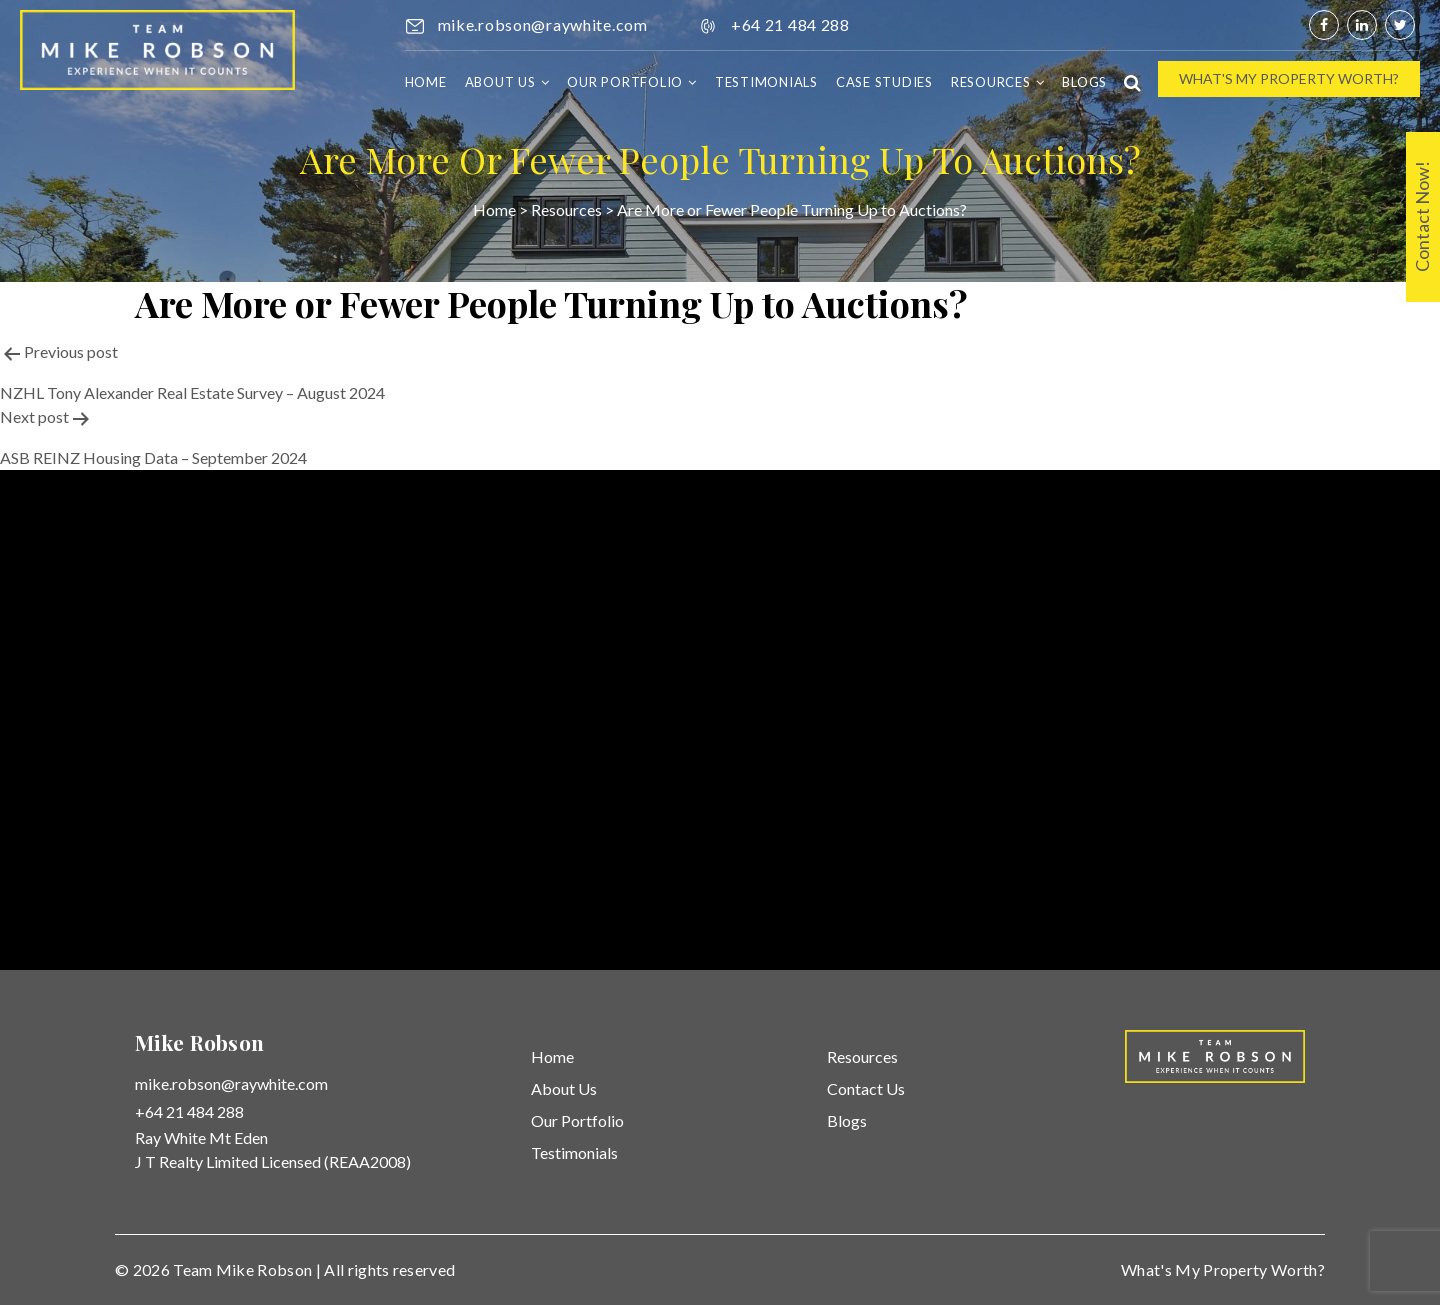 The image size is (1440, 1305). I want to click on +64 21 484 288, so click(790, 24).